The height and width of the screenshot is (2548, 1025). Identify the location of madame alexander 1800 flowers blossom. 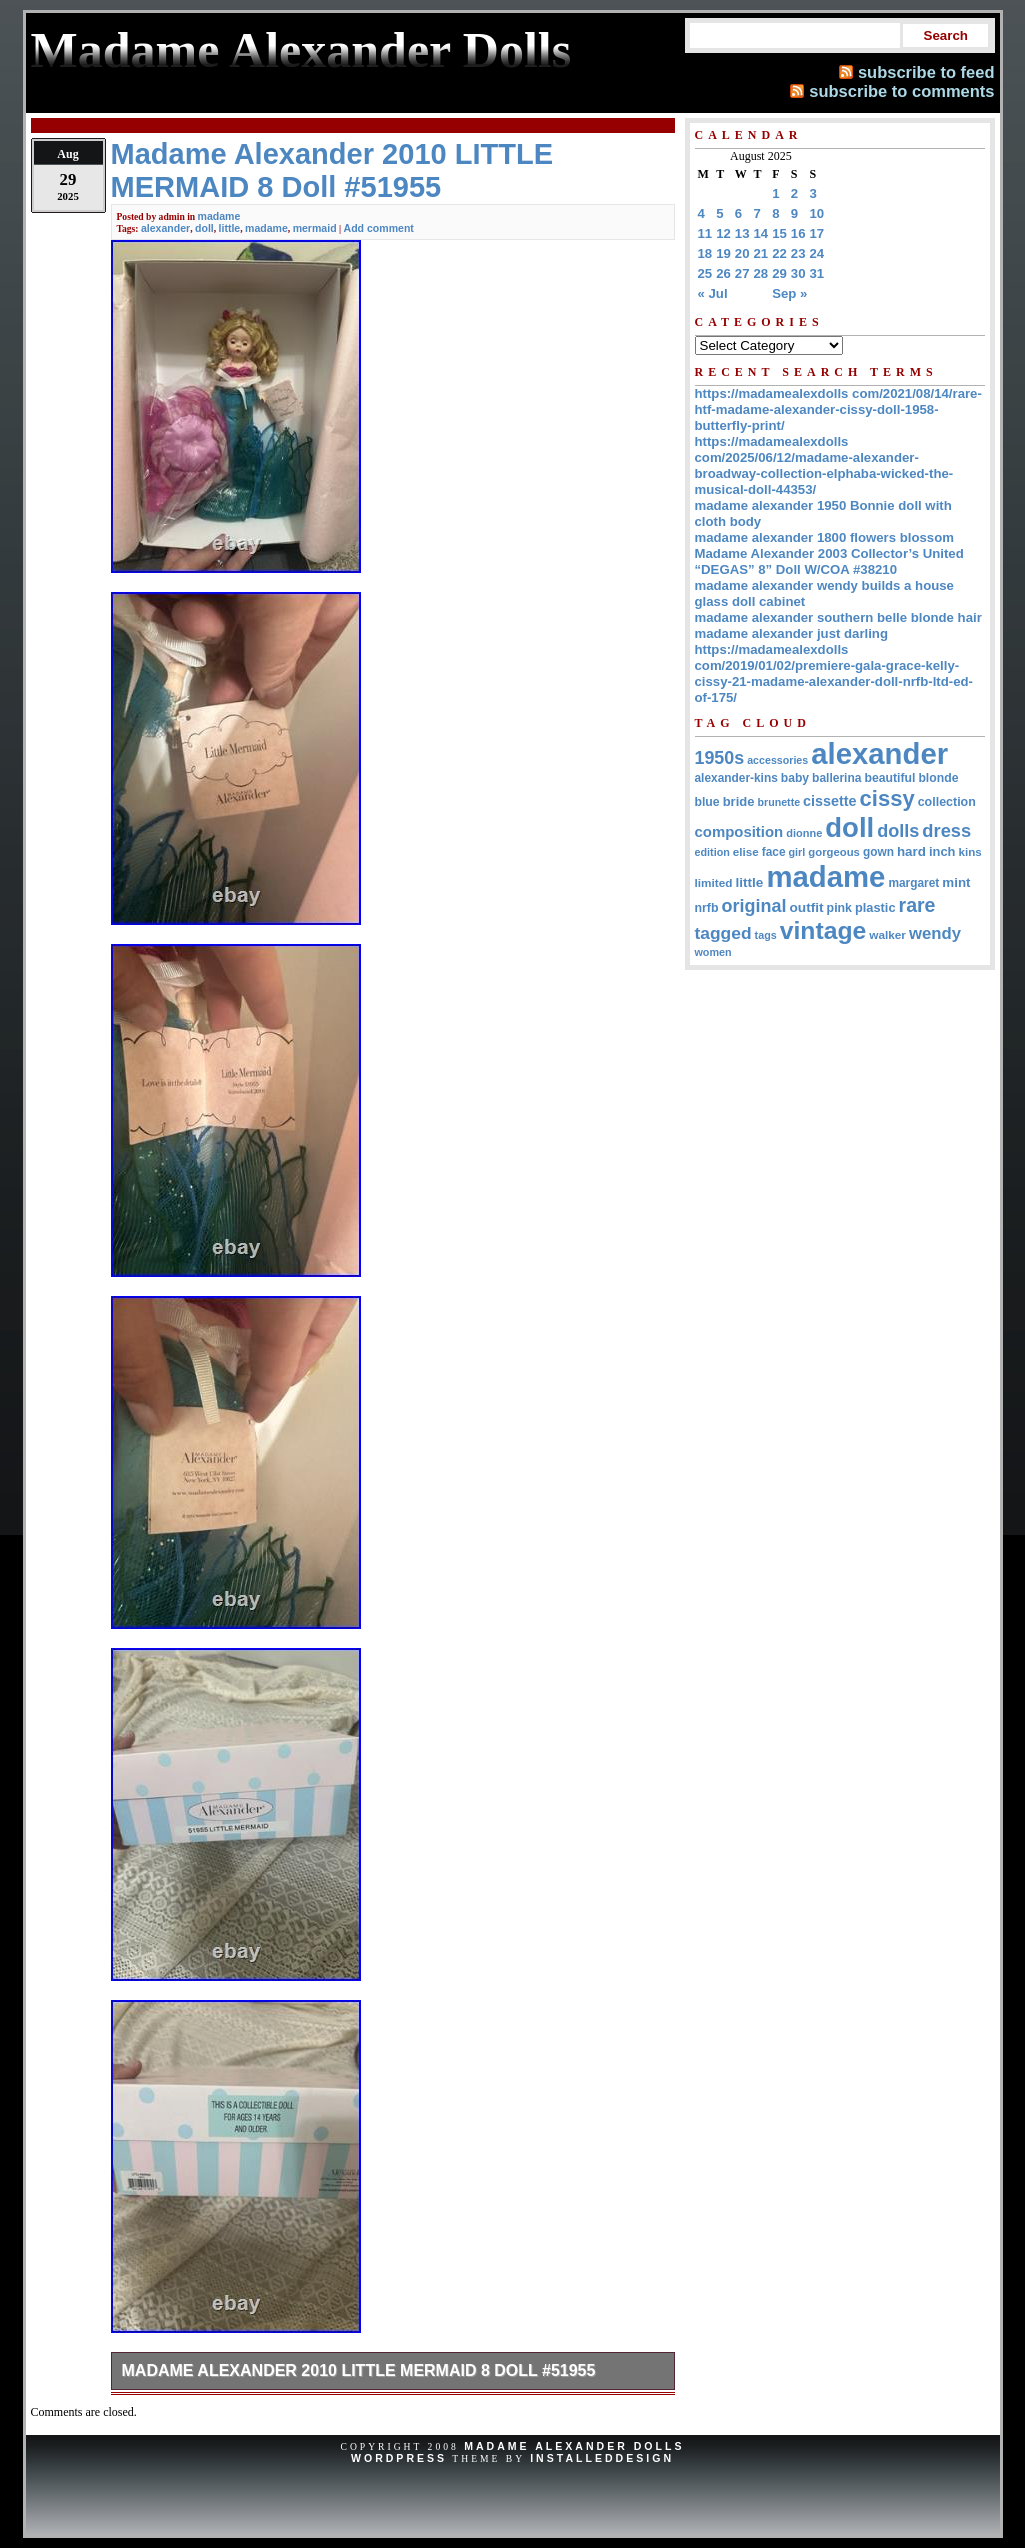
(824, 537).